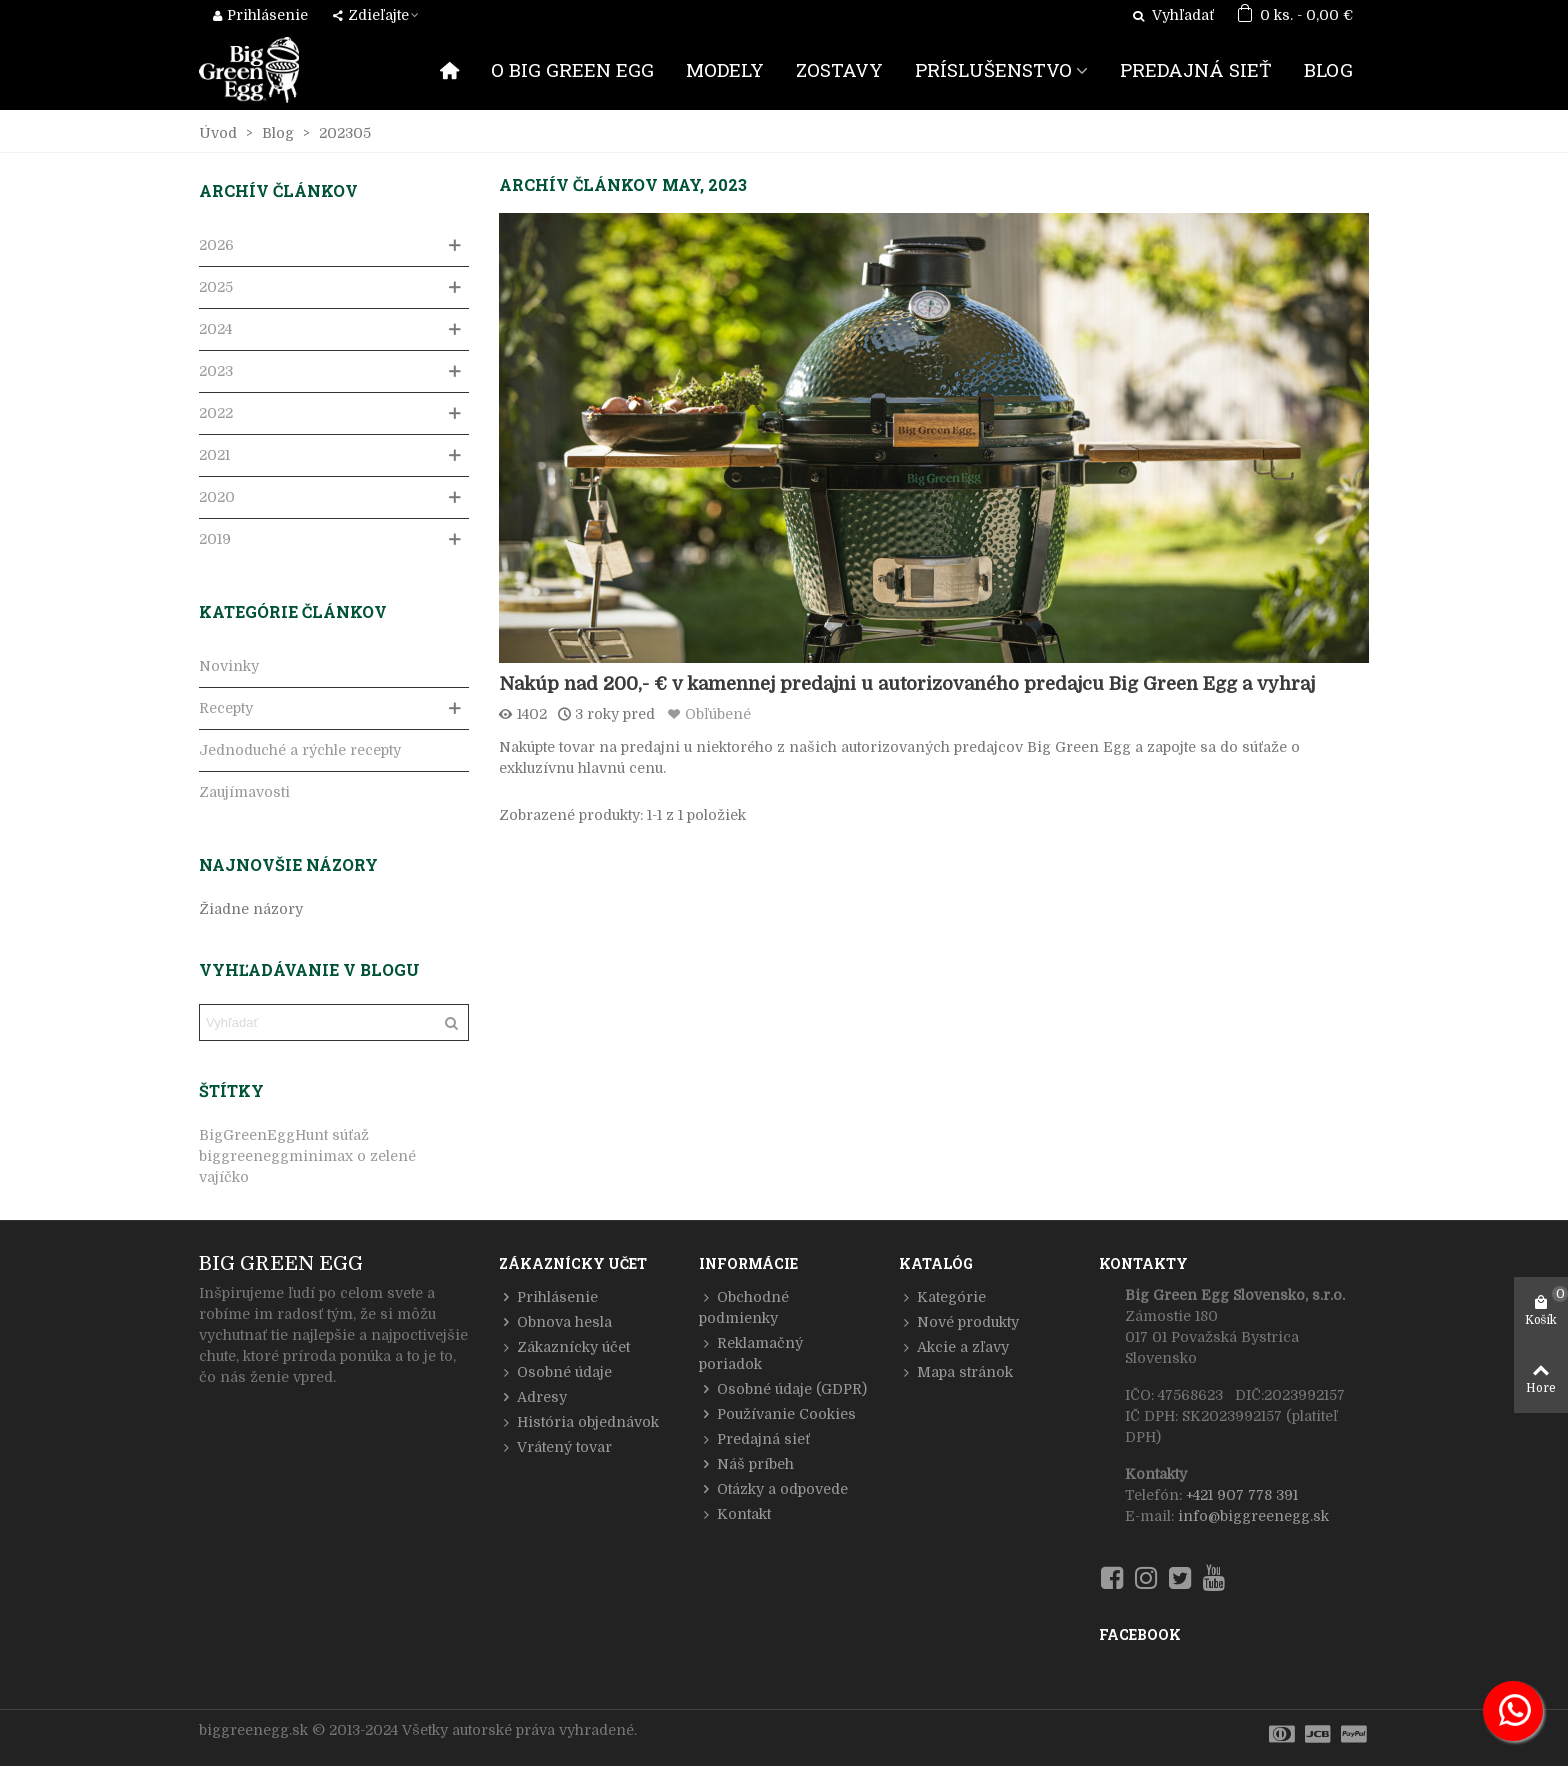 The width and height of the screenshot is (1568, 1766). Describe the element at coordinates (555, 1322) in the screenshot. I see `Obnova hesla` at that location.